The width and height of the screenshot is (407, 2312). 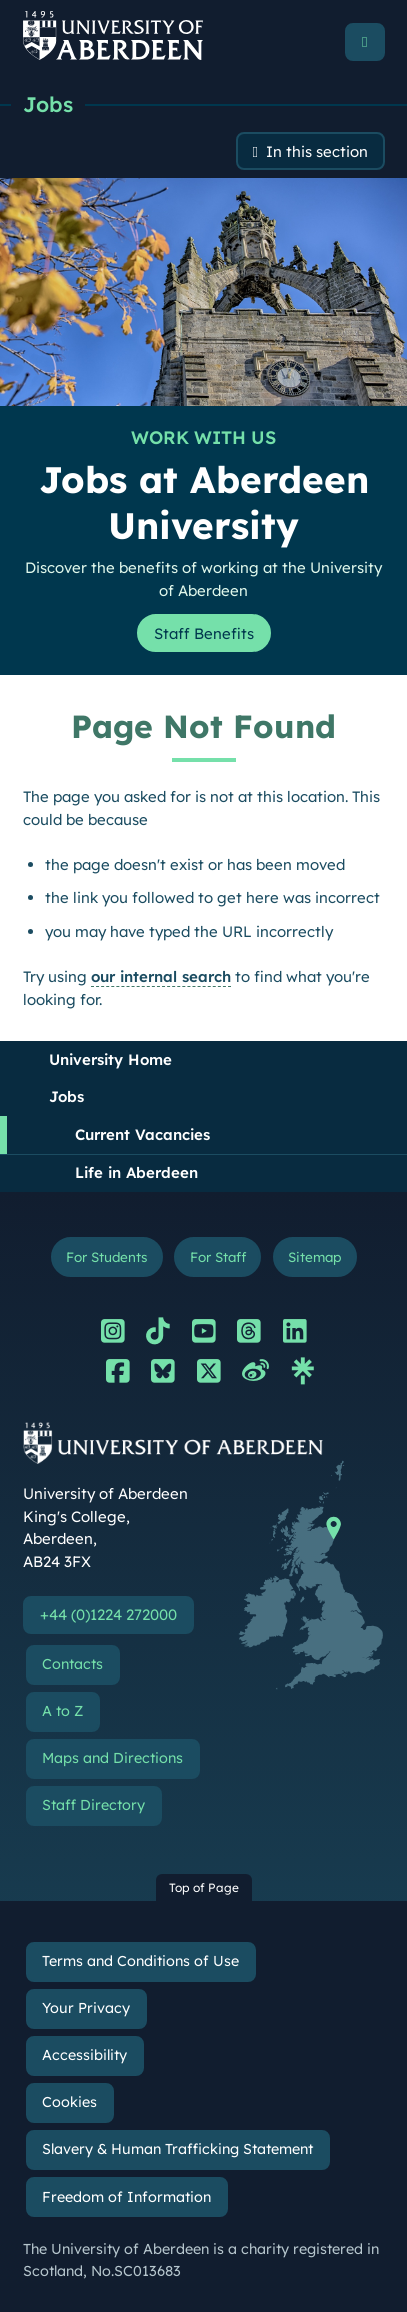 I want to click on Cookies, so click(x=69, y=2102).